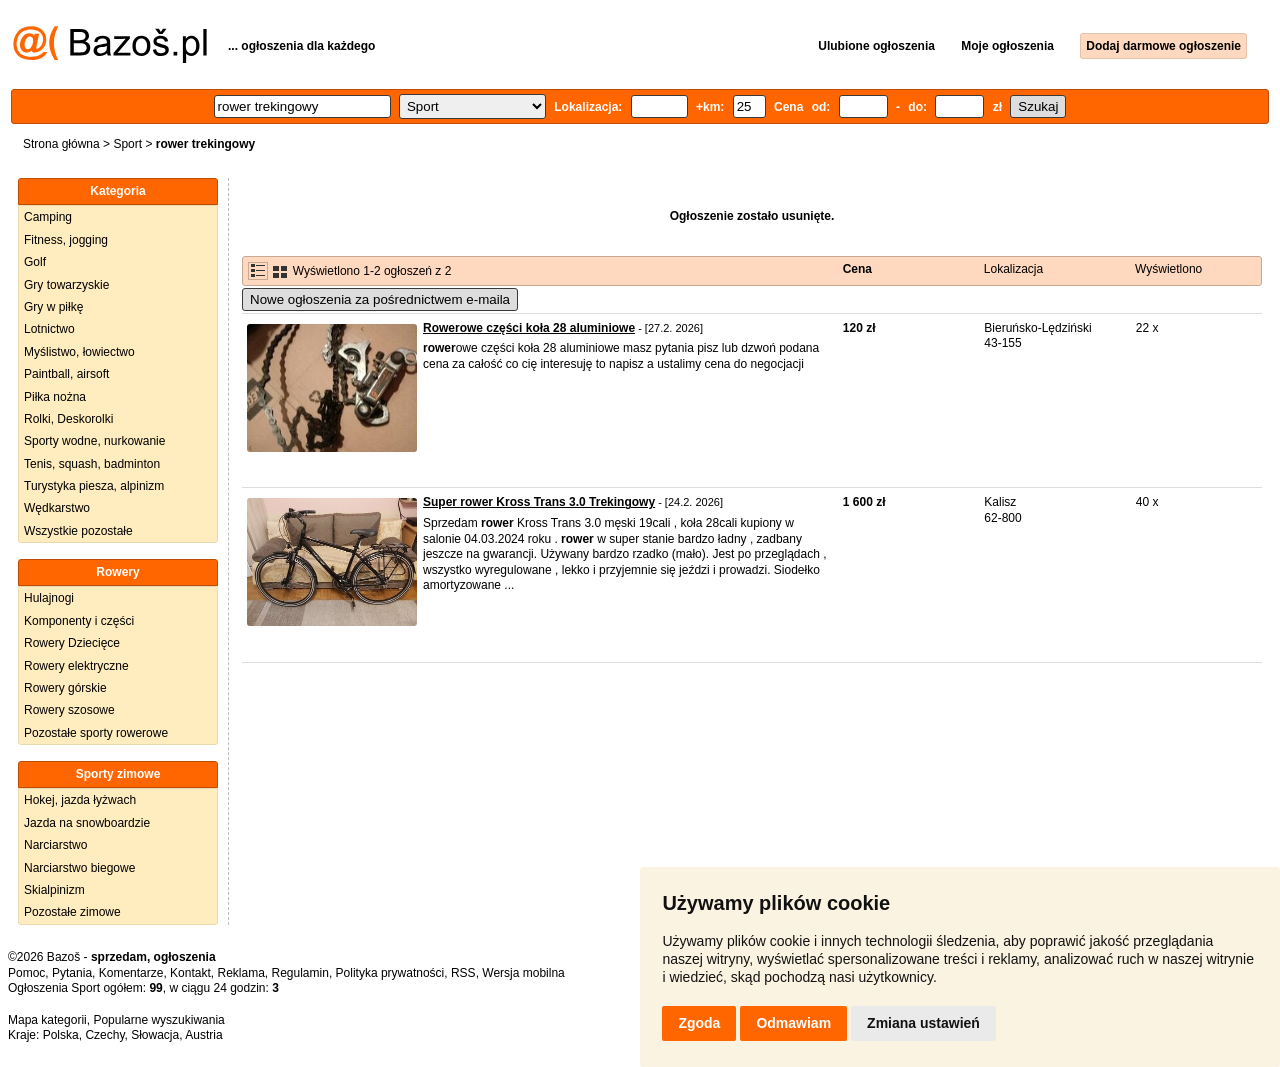  Describe the element at coordinates (76, 666) in the screenshot. I see `Rowery elektryczne` at that location.